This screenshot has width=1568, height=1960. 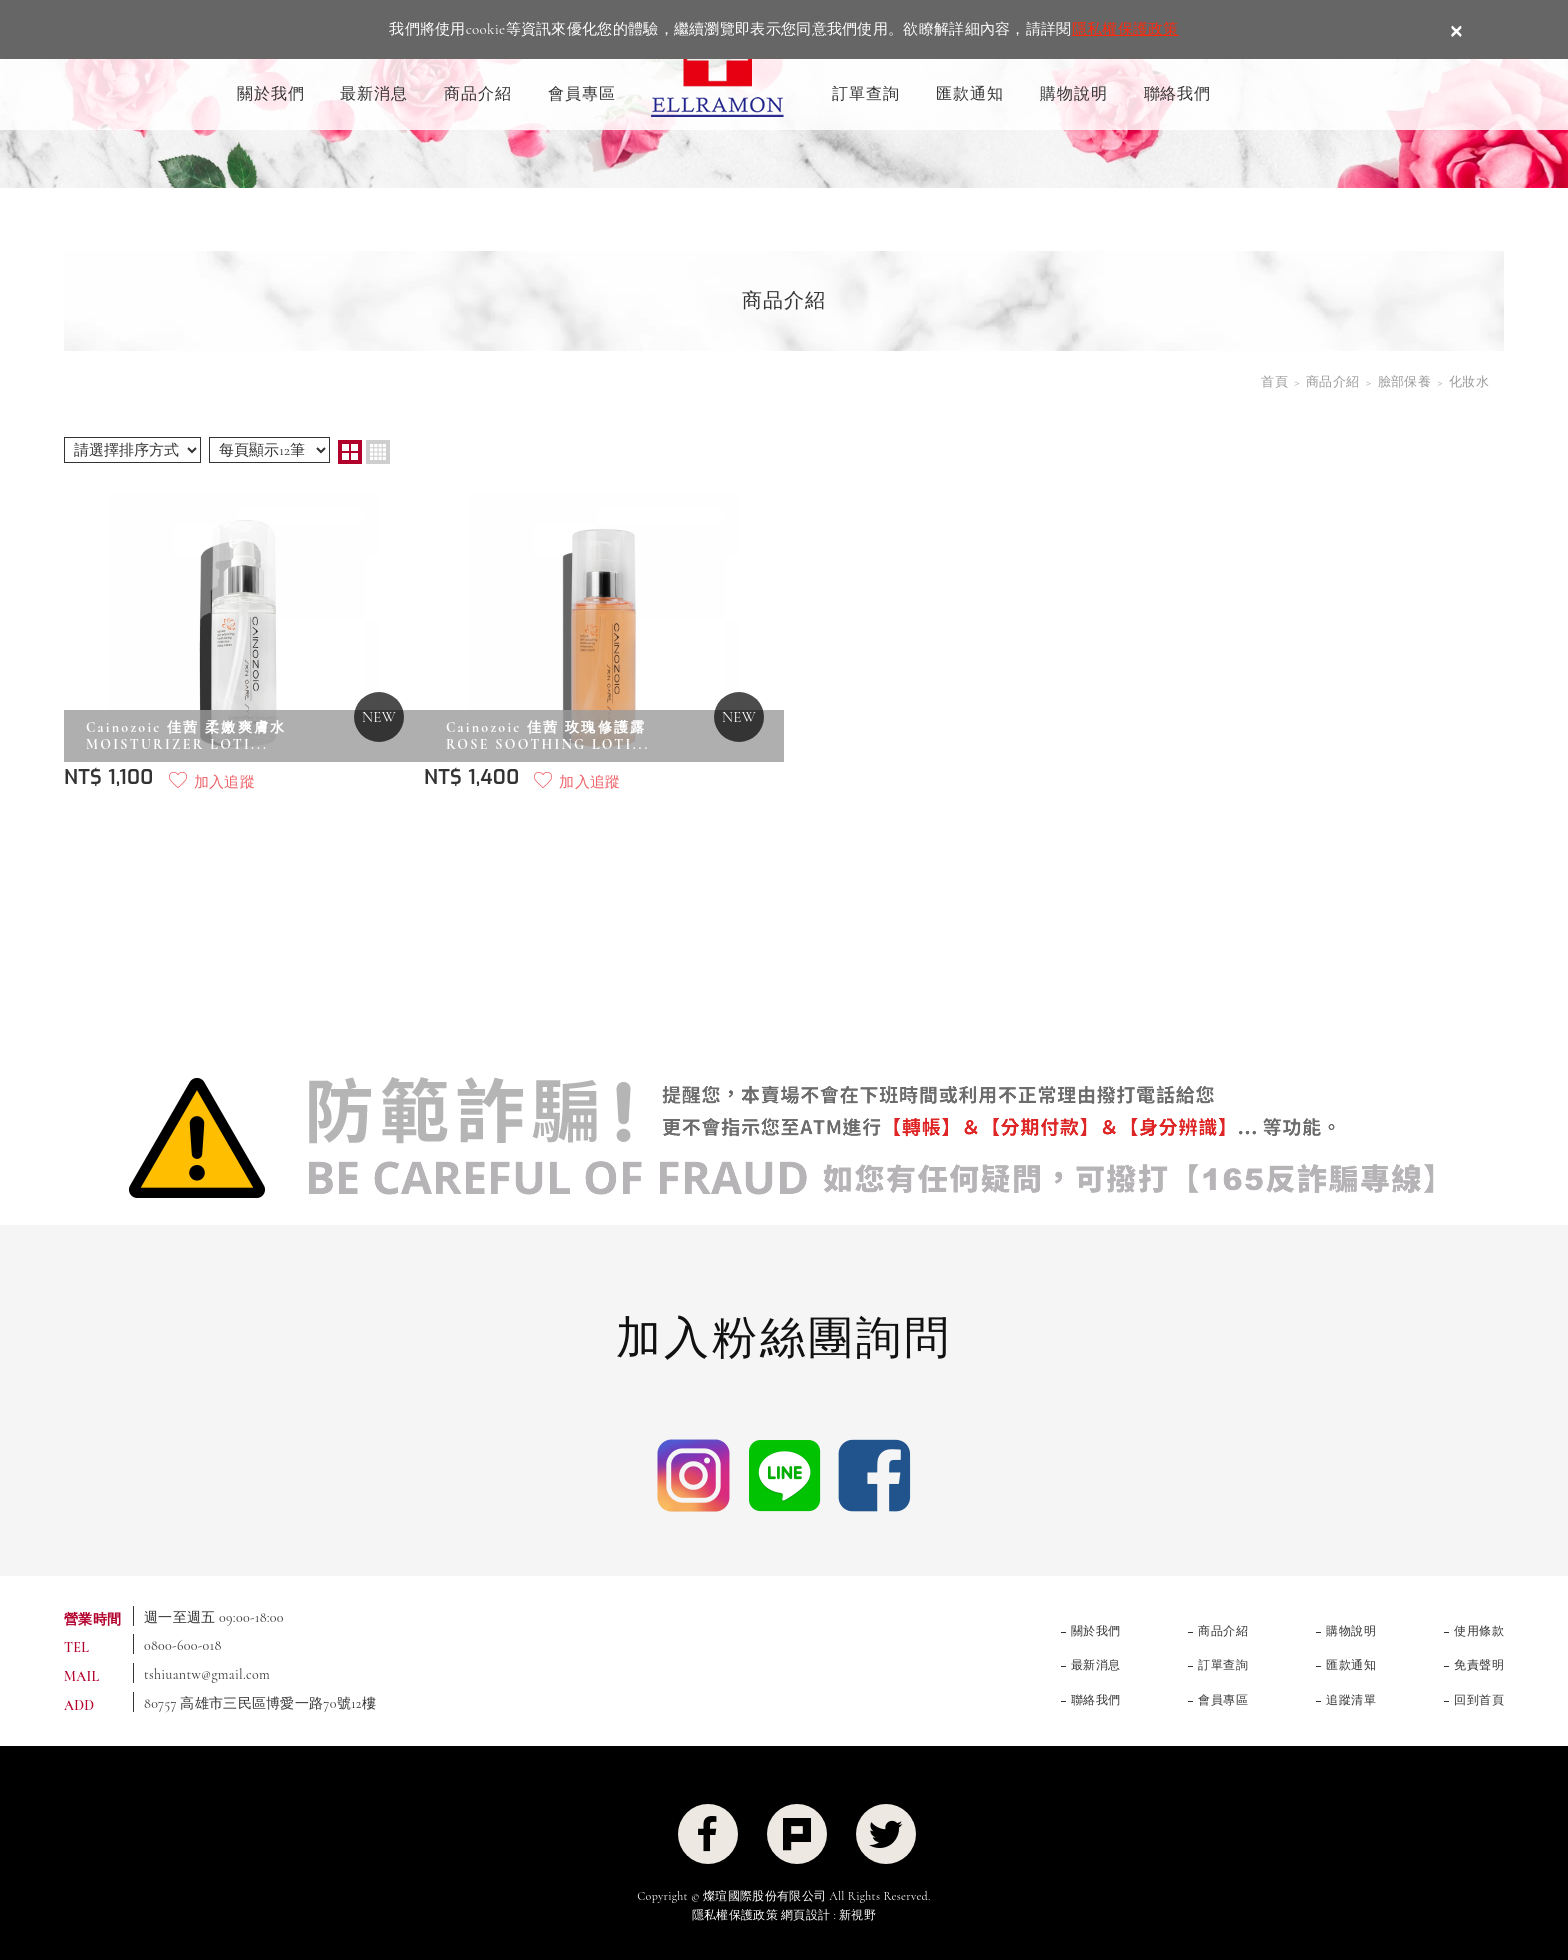 What do you see at coordinates (1479, 1700) in the screenshot?
I see `回到首頁` at bounding box center [1479, 1700].